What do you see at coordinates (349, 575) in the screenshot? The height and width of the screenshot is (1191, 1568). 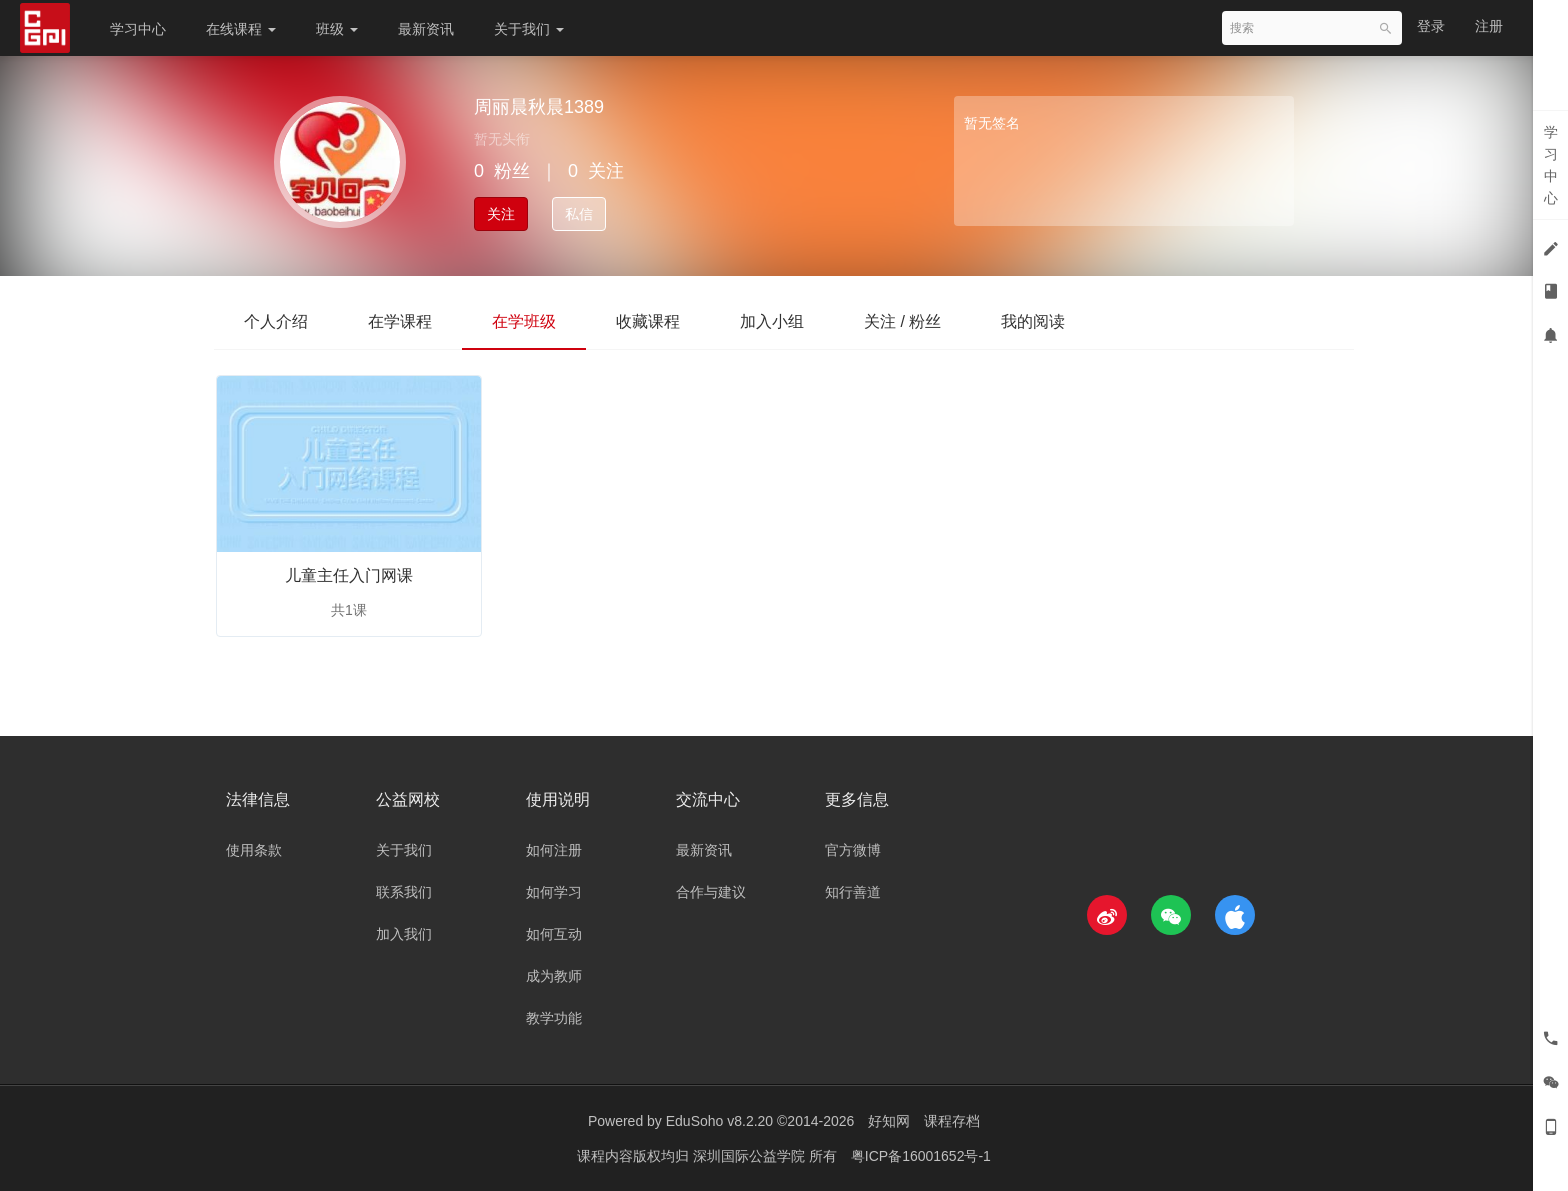 I see `儿童主任入门网课` at bounding box center [349, 575].